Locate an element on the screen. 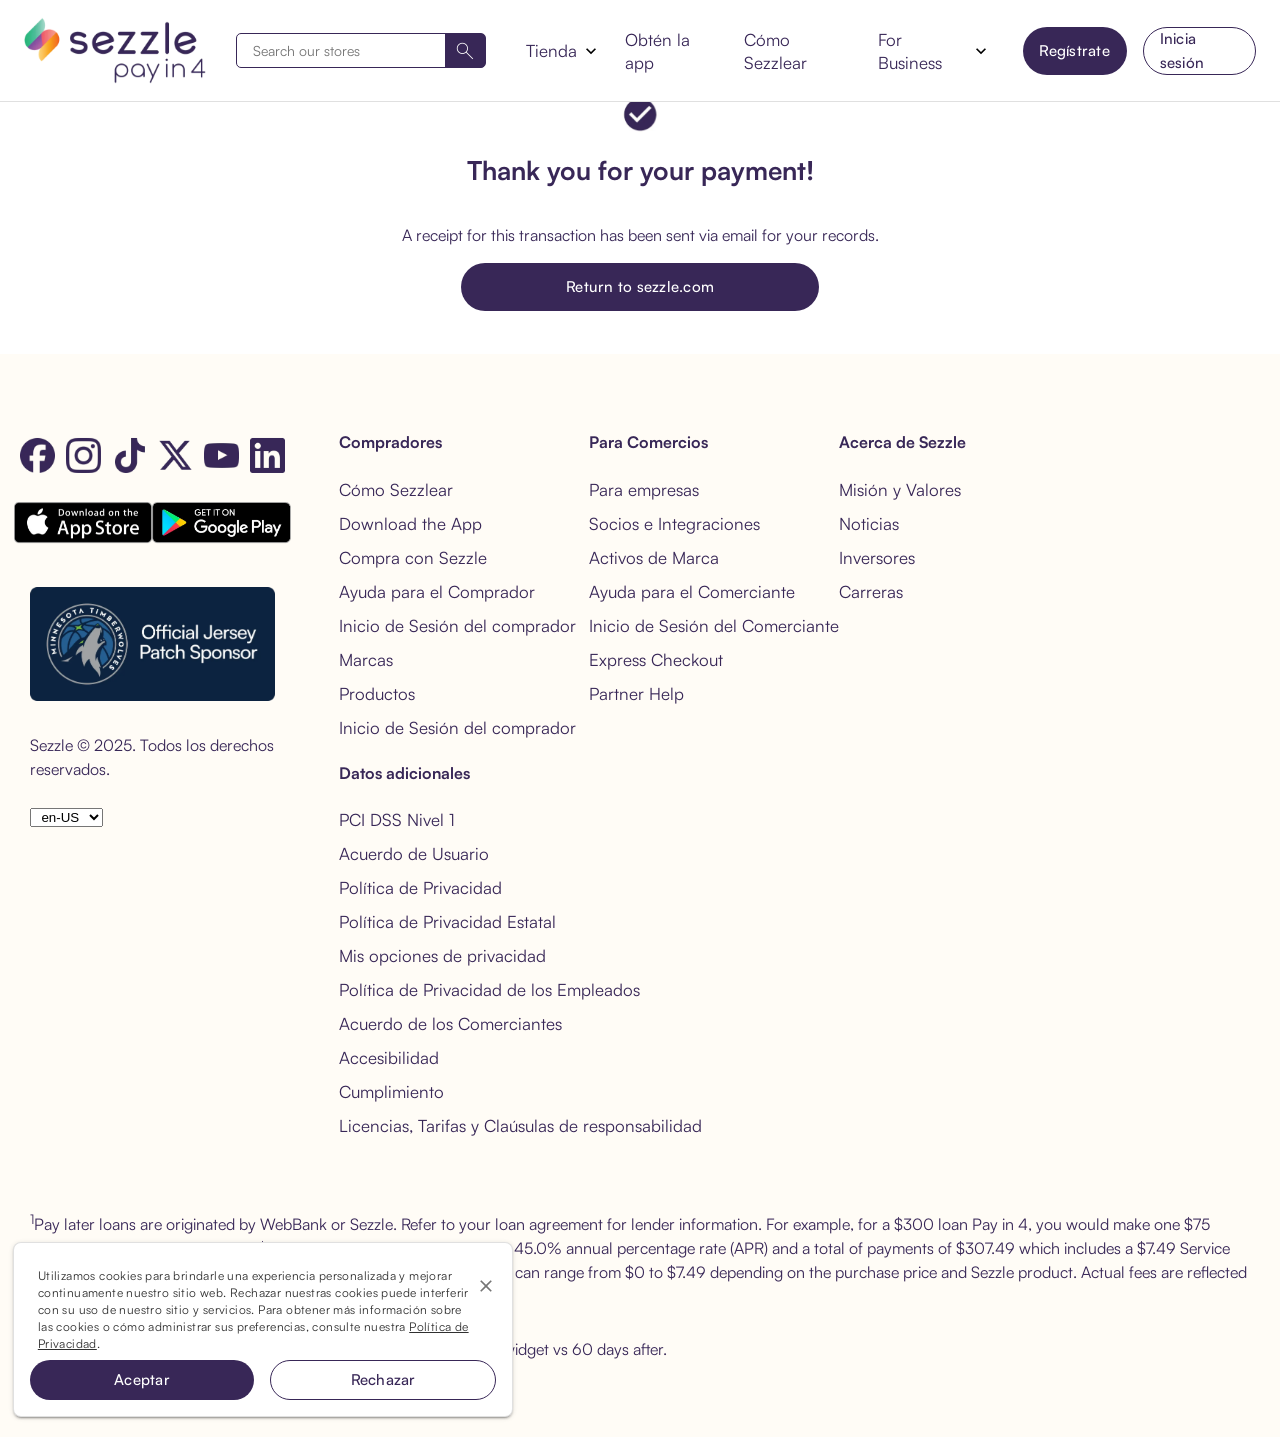 This screenshot has width=1280, height=1437. Accesibilidad is located at coordinates (389, 1057).